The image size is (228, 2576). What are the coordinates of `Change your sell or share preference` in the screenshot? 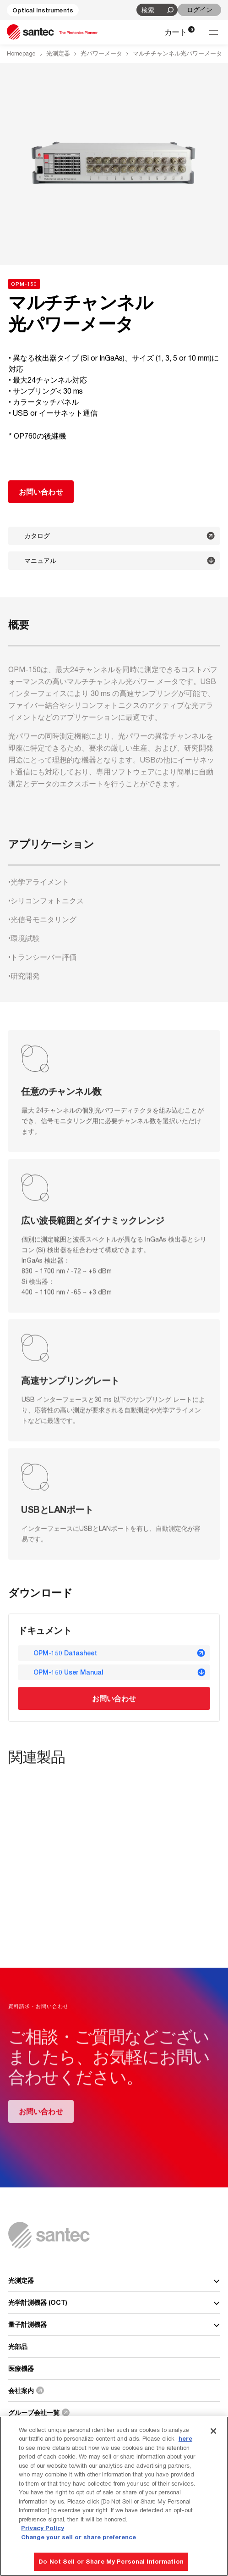 It's located at (78, 2537).